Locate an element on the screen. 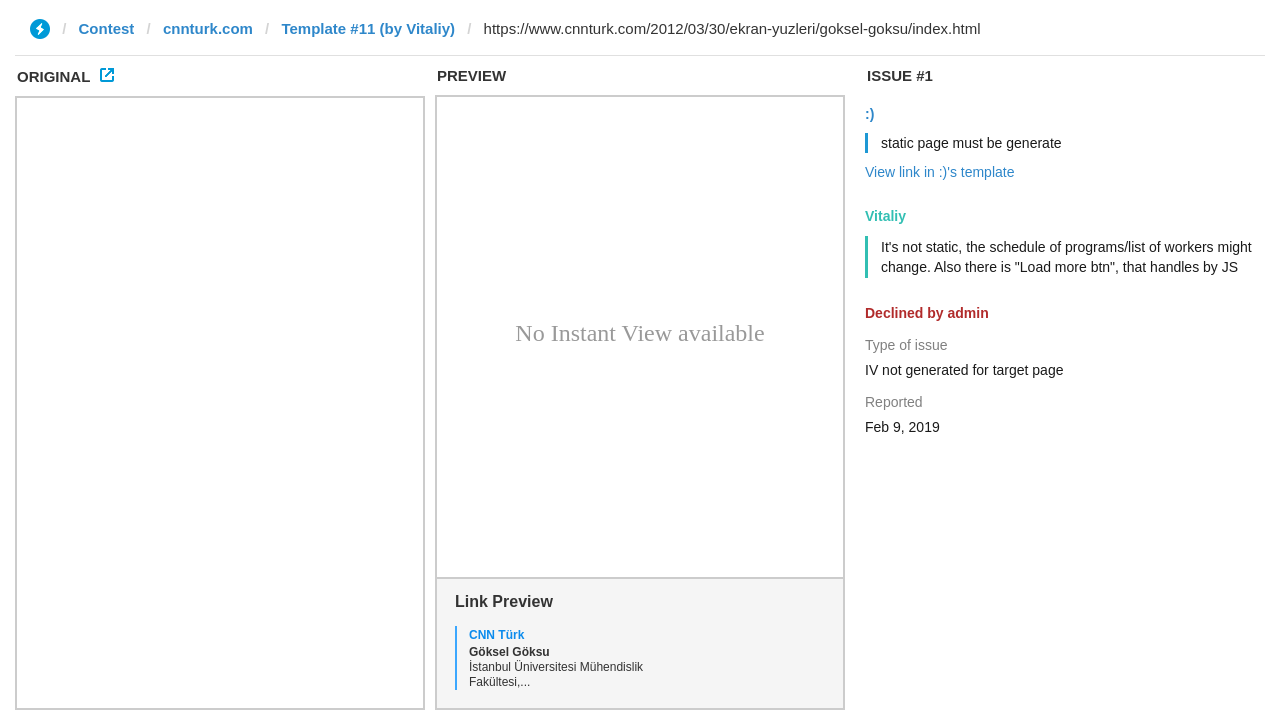 The width and height of the screenshot is (1280, 720). cnnturk.com is located at coordinates (208, 28).